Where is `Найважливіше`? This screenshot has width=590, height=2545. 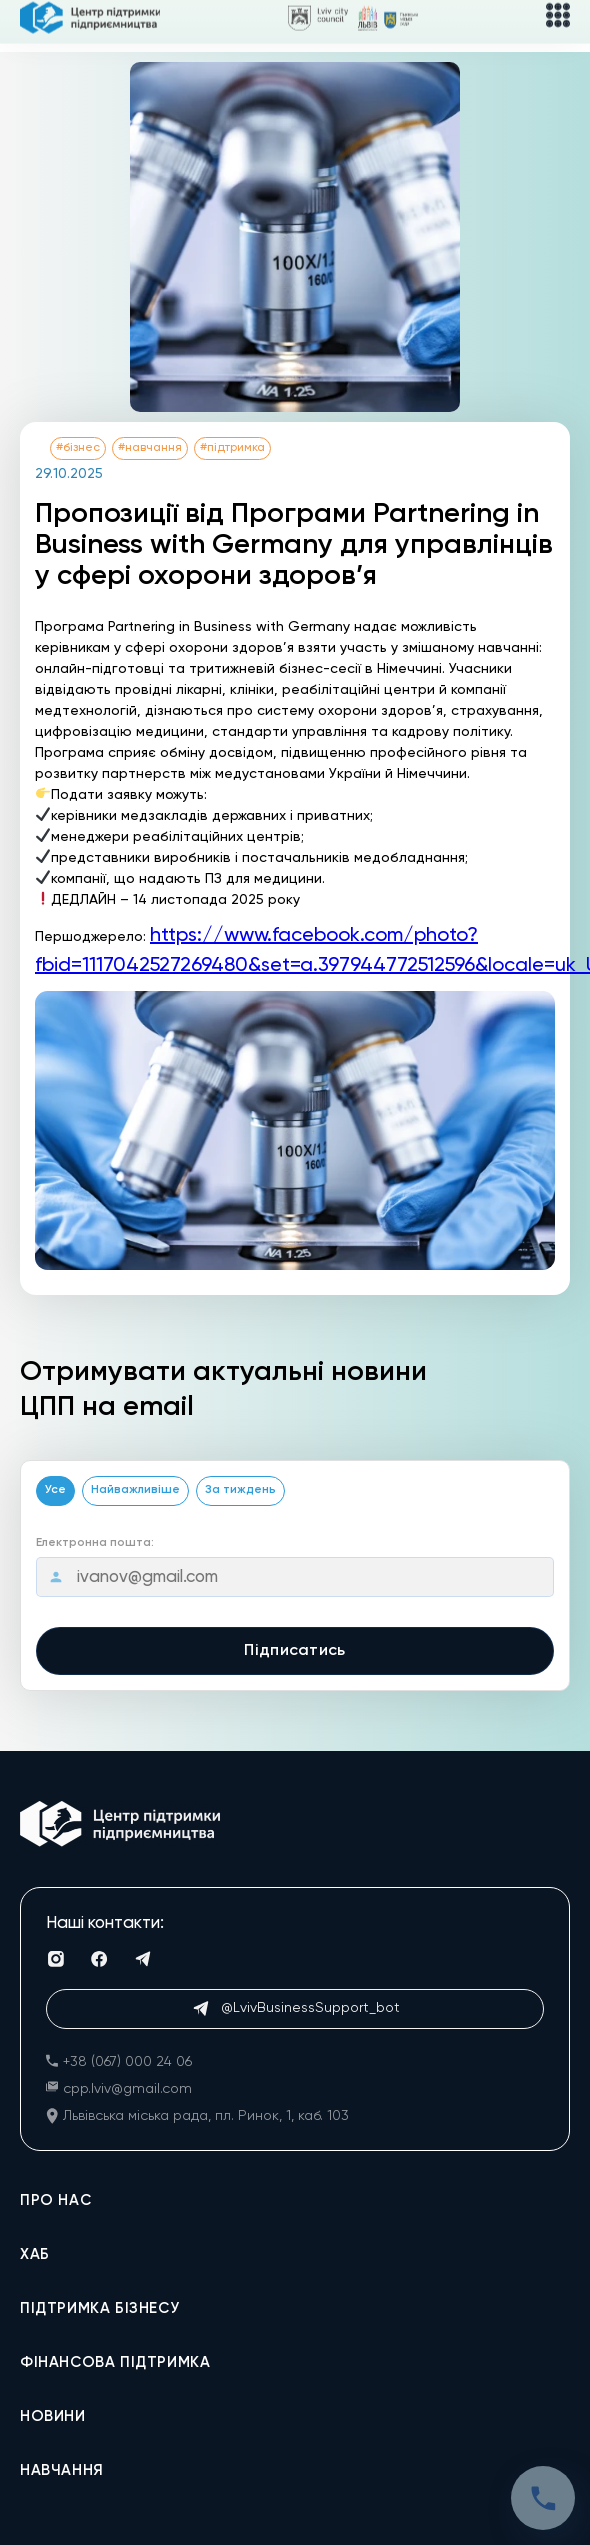 Найважливіше is located at coordinates (135, 1490).